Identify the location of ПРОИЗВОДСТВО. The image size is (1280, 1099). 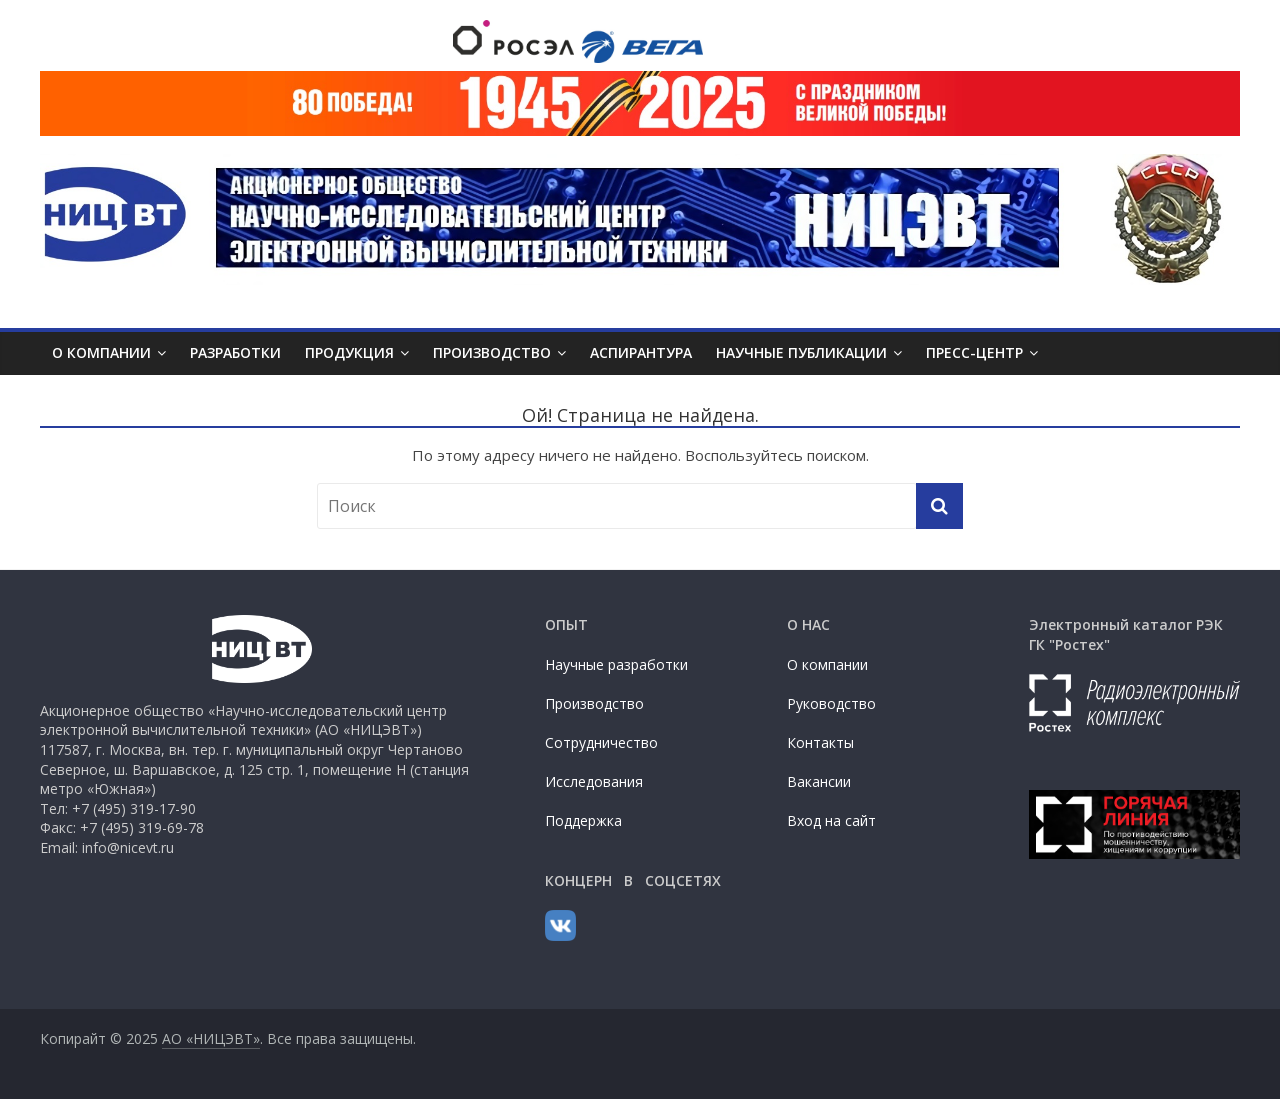
(492, 352).